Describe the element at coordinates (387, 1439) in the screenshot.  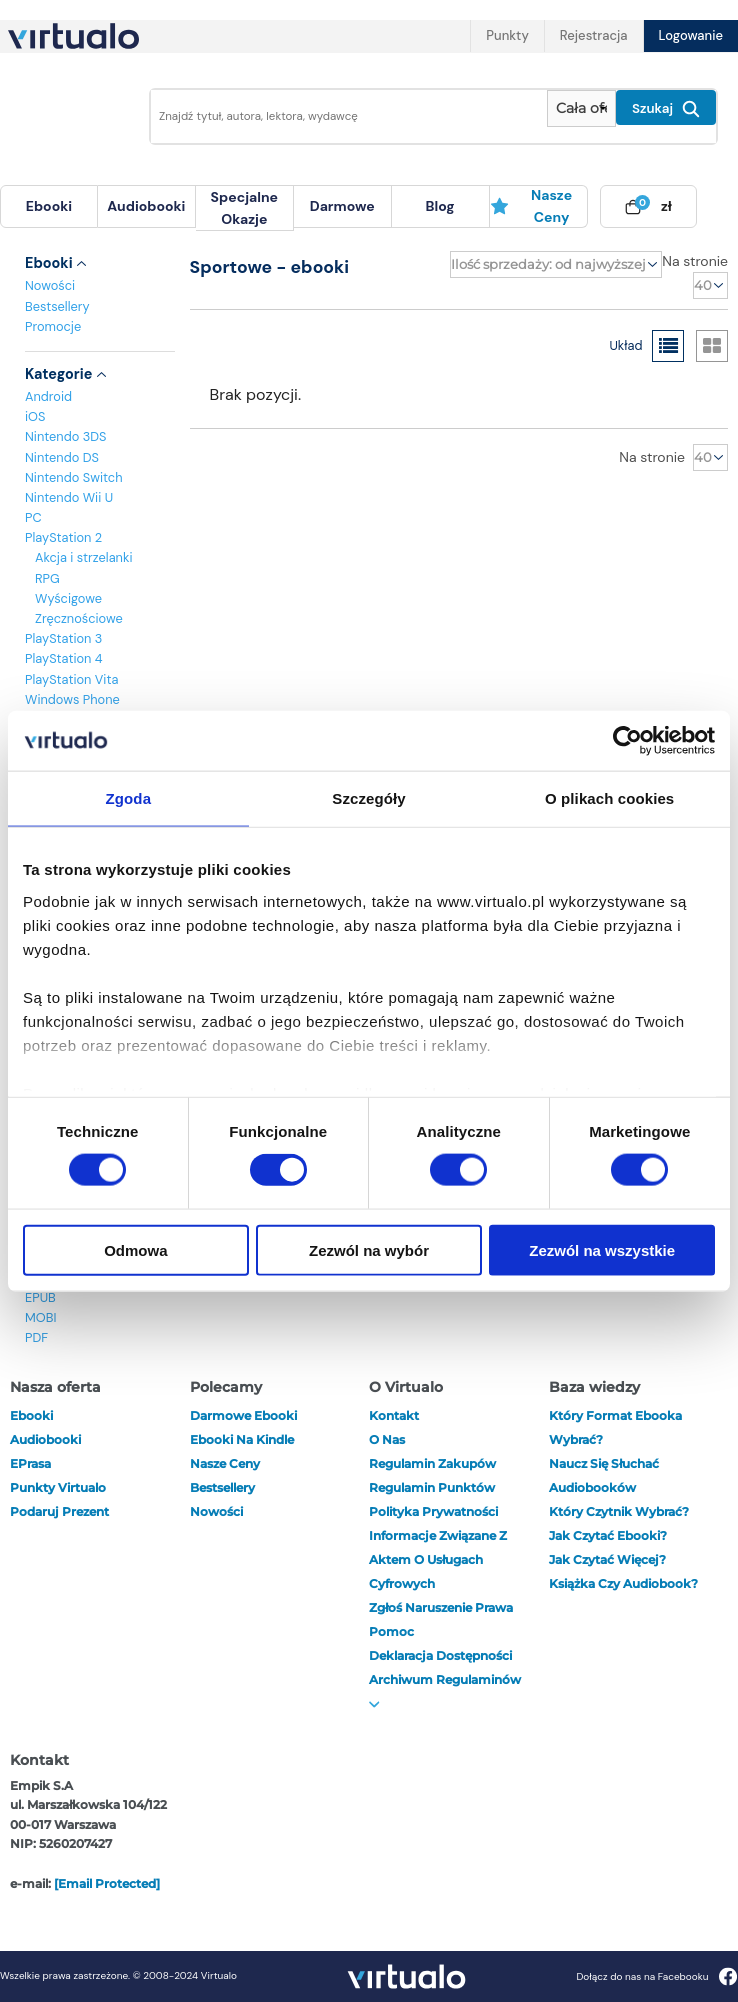
I see `O nas [otwórz o nas]` at that location.